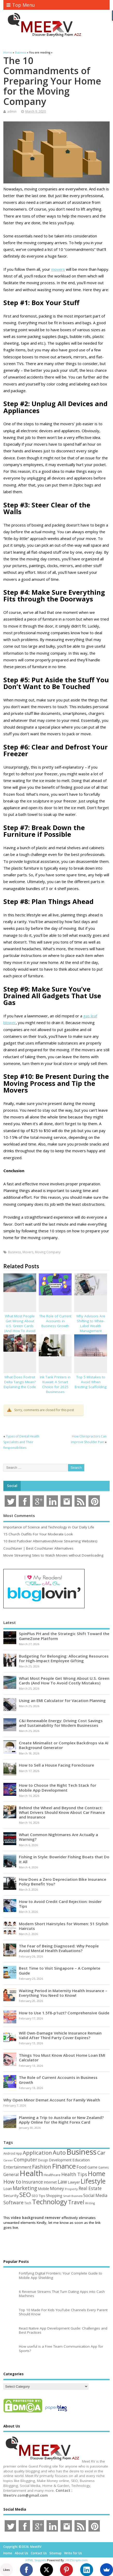 Image resolution: width=113 pixels, height=2576 pixels. I want to click on XYZScripts.com, so click(77, 2560).